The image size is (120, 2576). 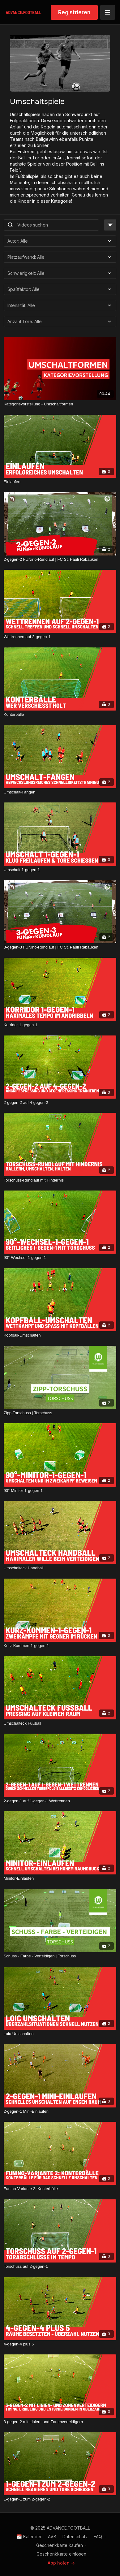 I want to click on [Umschalteck Handball], so click(x=60, y=1568).